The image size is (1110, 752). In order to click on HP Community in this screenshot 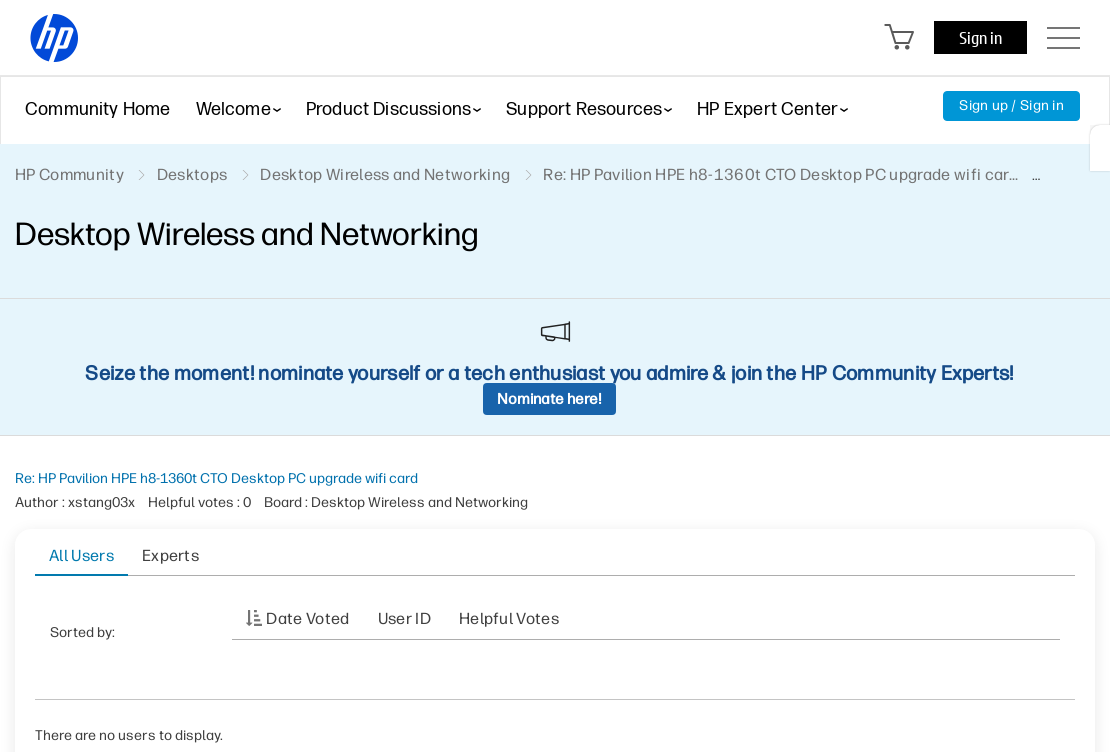, I will do `click(69, 174)`.